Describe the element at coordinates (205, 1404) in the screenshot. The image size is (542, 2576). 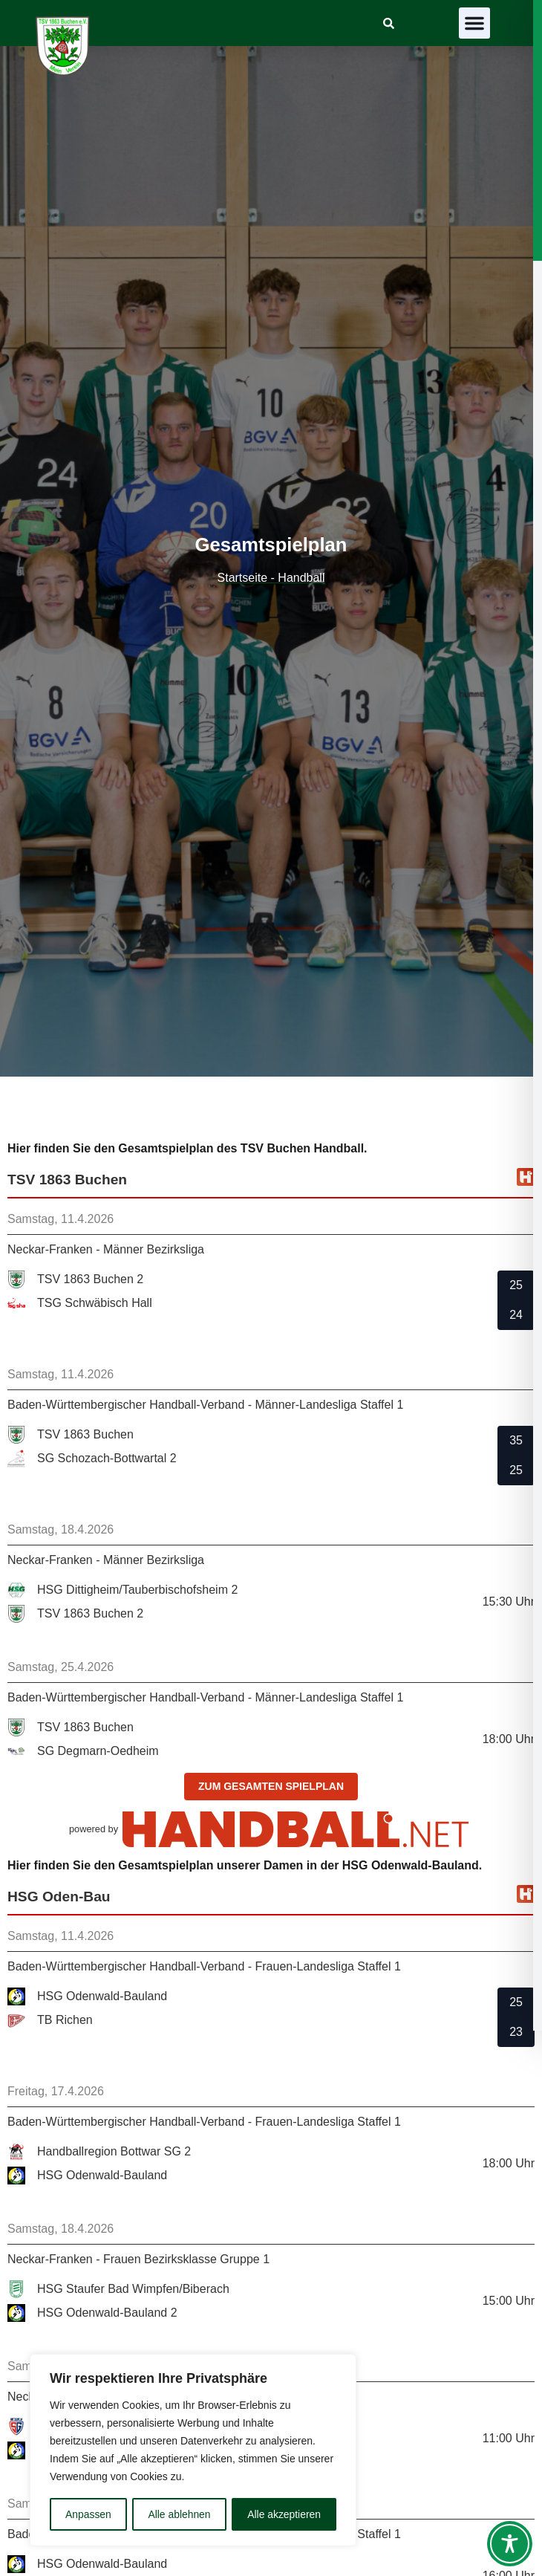
I see `Baden-Württembergischer Handball-Verband - Männer-Landesliga Staffel 1` at that location.